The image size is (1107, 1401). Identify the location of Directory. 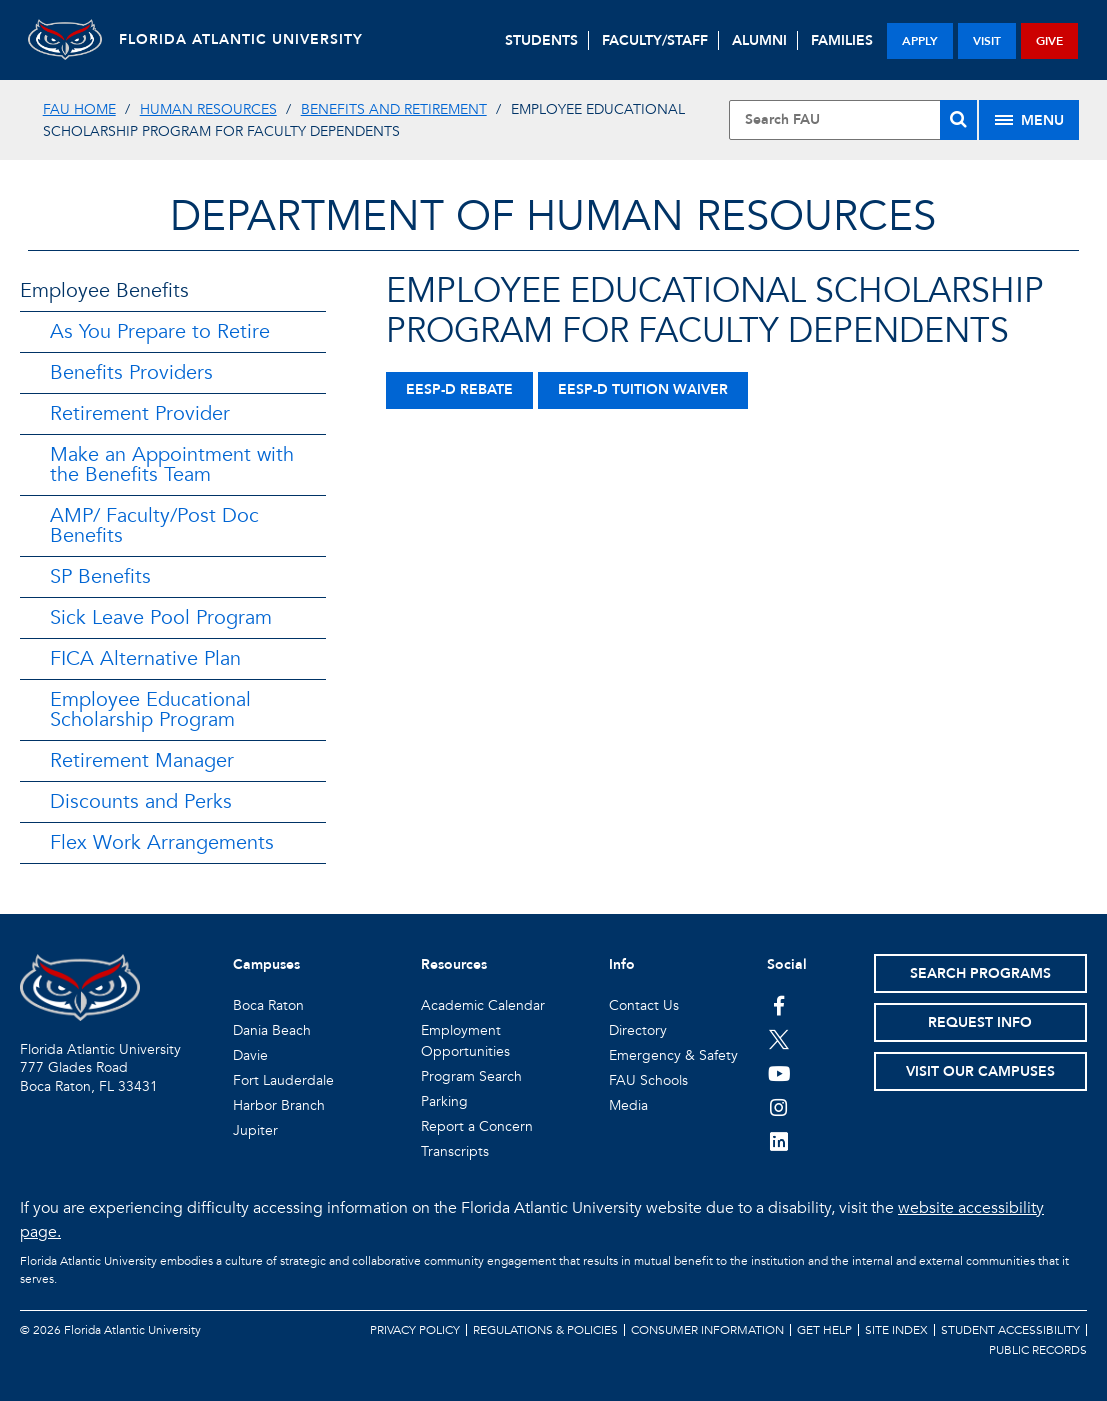
(638, 1030).